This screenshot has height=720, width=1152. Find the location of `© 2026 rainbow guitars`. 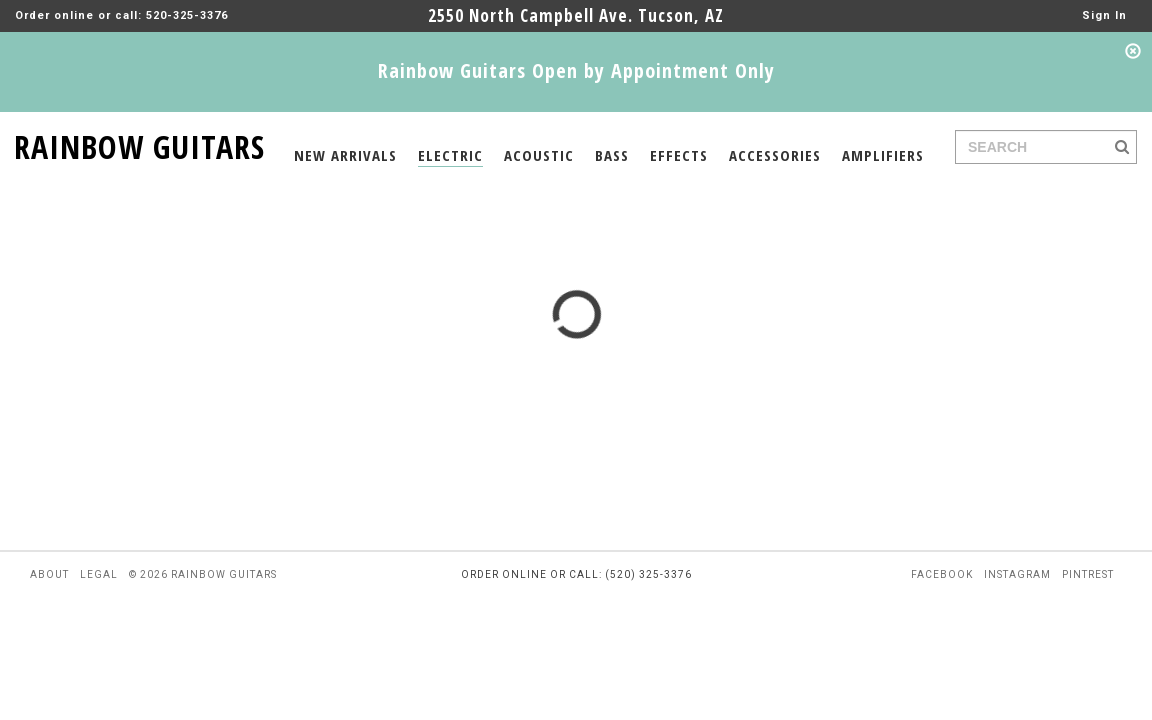

© 2026 rainbow guitars is located at coordinates (203, 574).